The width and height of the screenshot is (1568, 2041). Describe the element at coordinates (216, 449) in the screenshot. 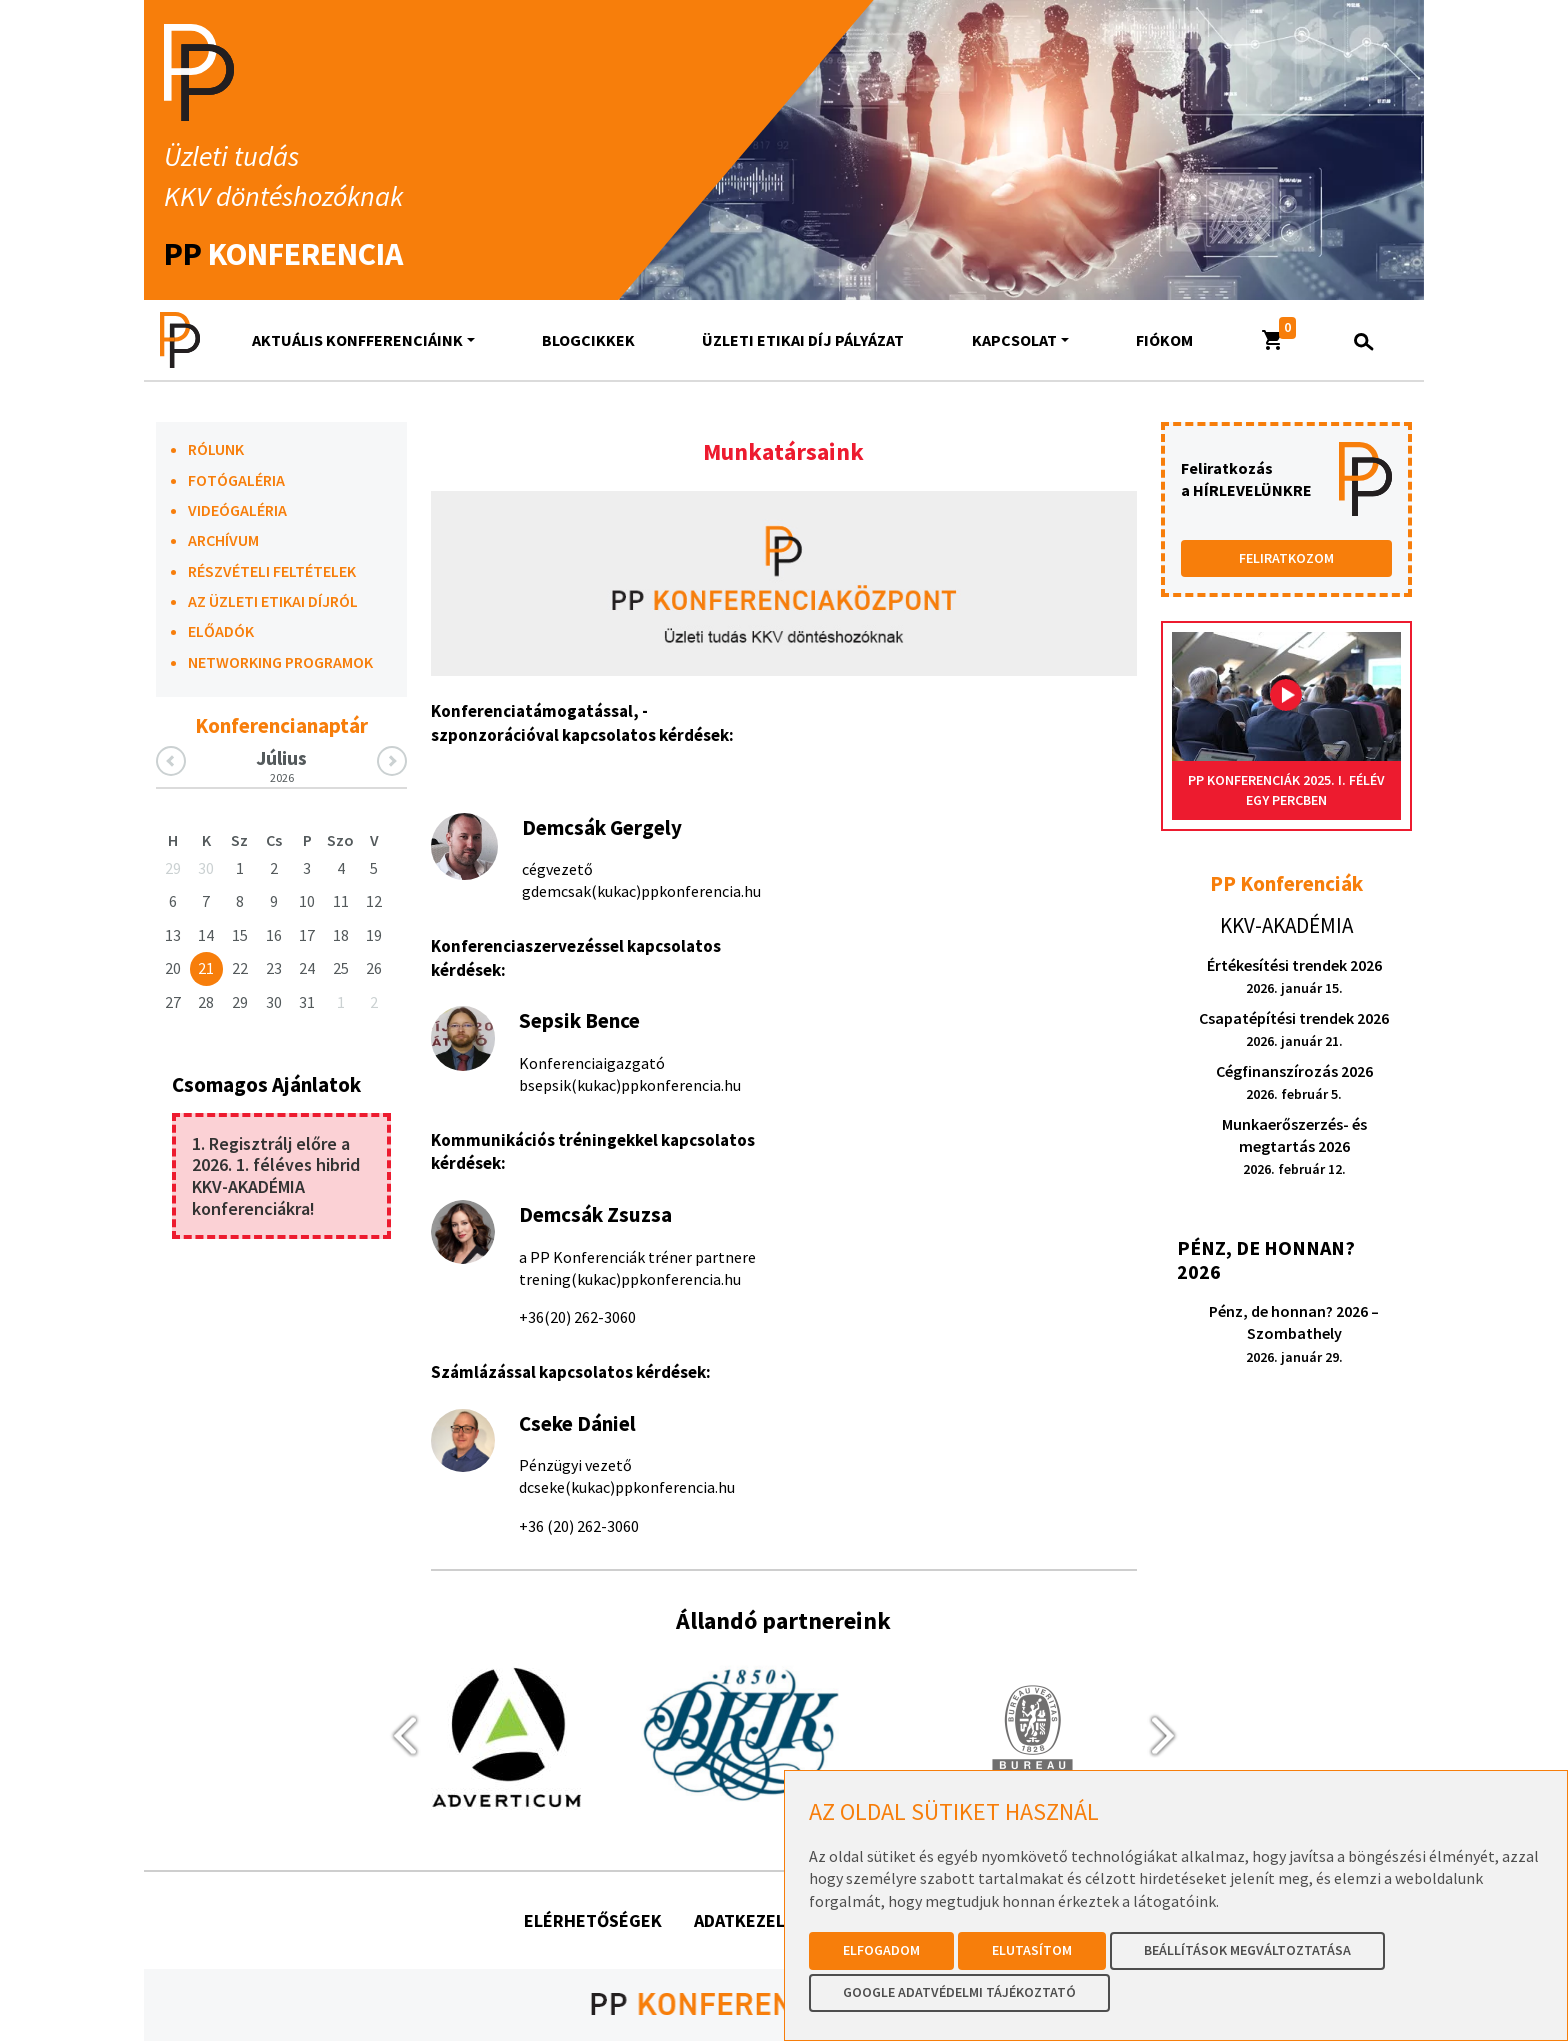

I see `RÓLUNK` at that location.